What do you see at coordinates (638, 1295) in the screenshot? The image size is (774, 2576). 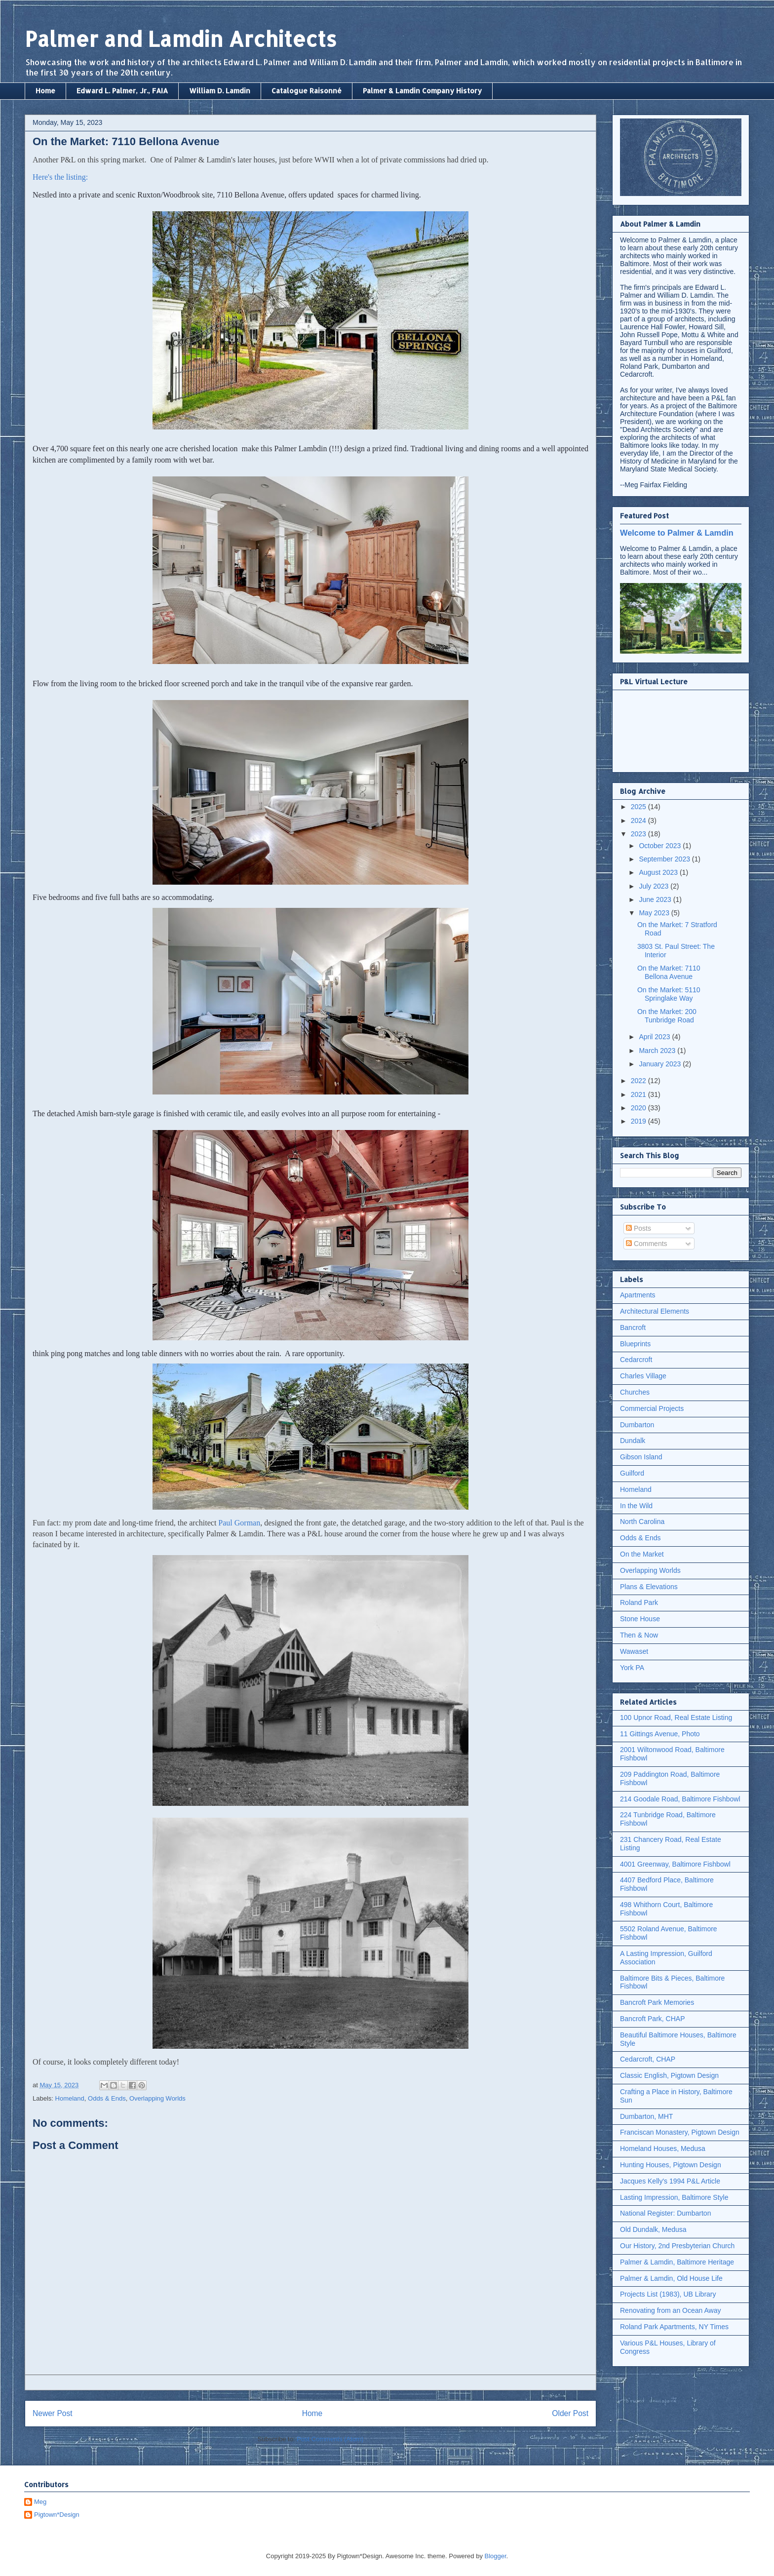 I see `Apartments` at bounding box center [638, 1295].